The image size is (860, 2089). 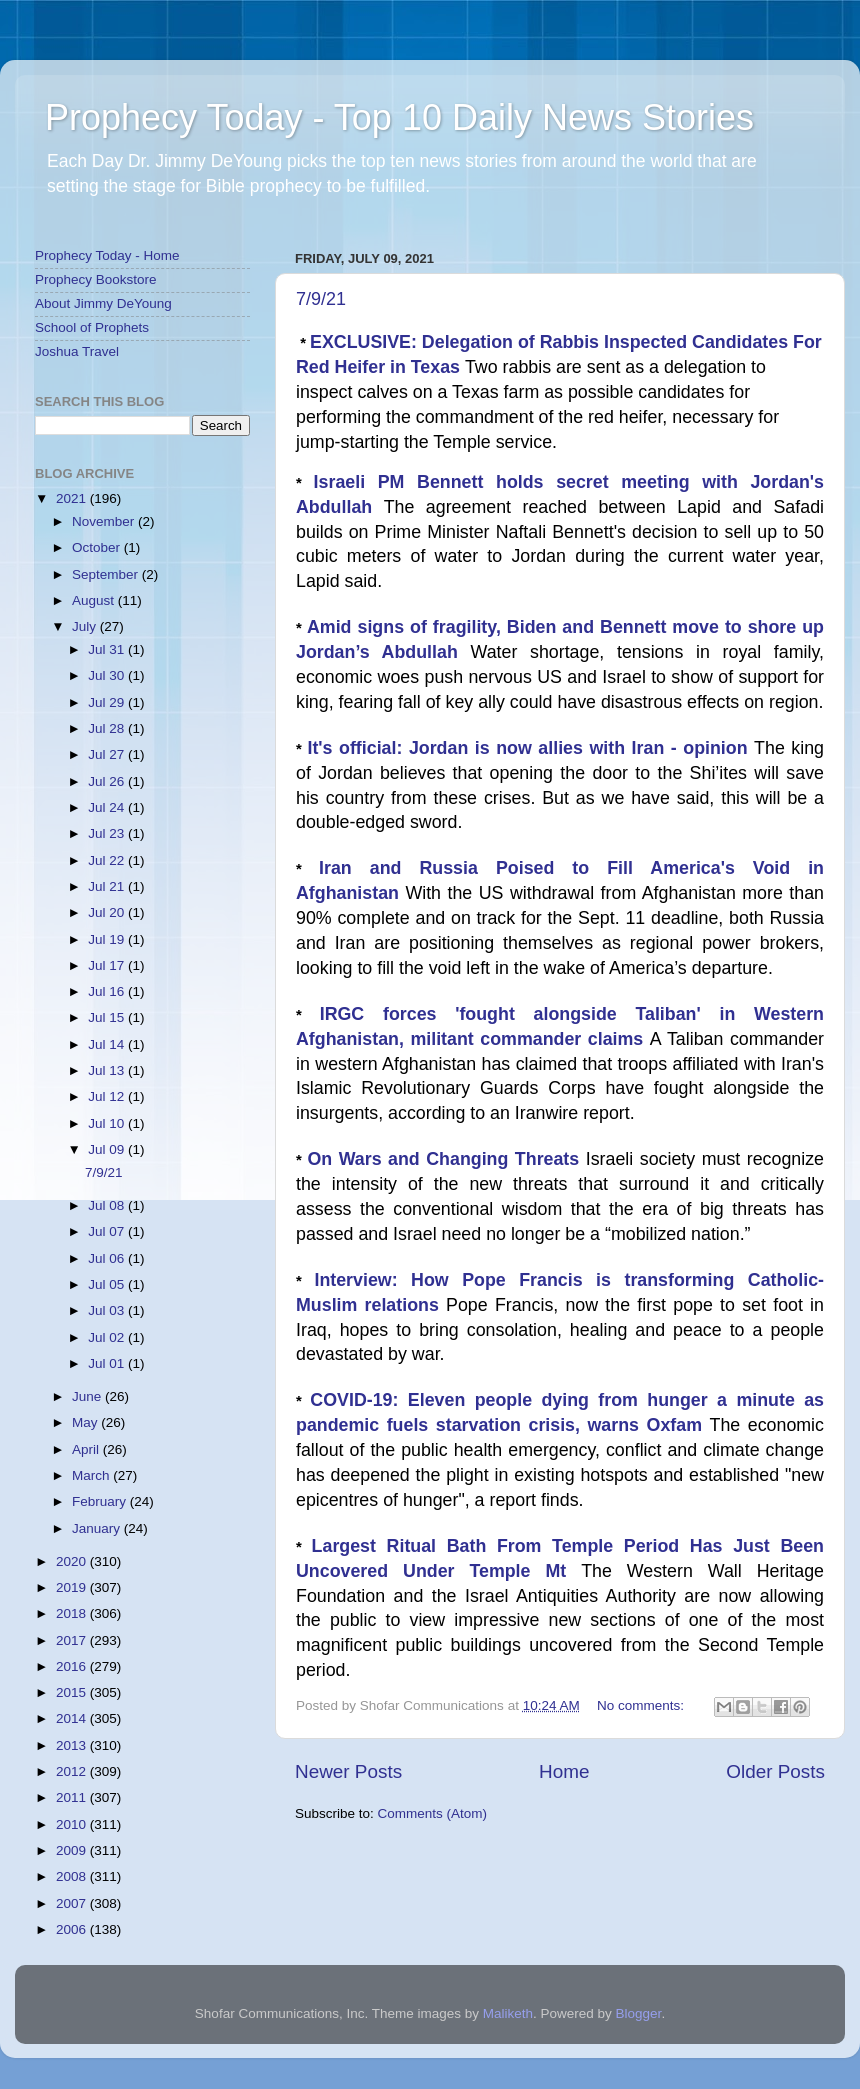 I want to click on Jul 14, so click(x=108, y=1044).